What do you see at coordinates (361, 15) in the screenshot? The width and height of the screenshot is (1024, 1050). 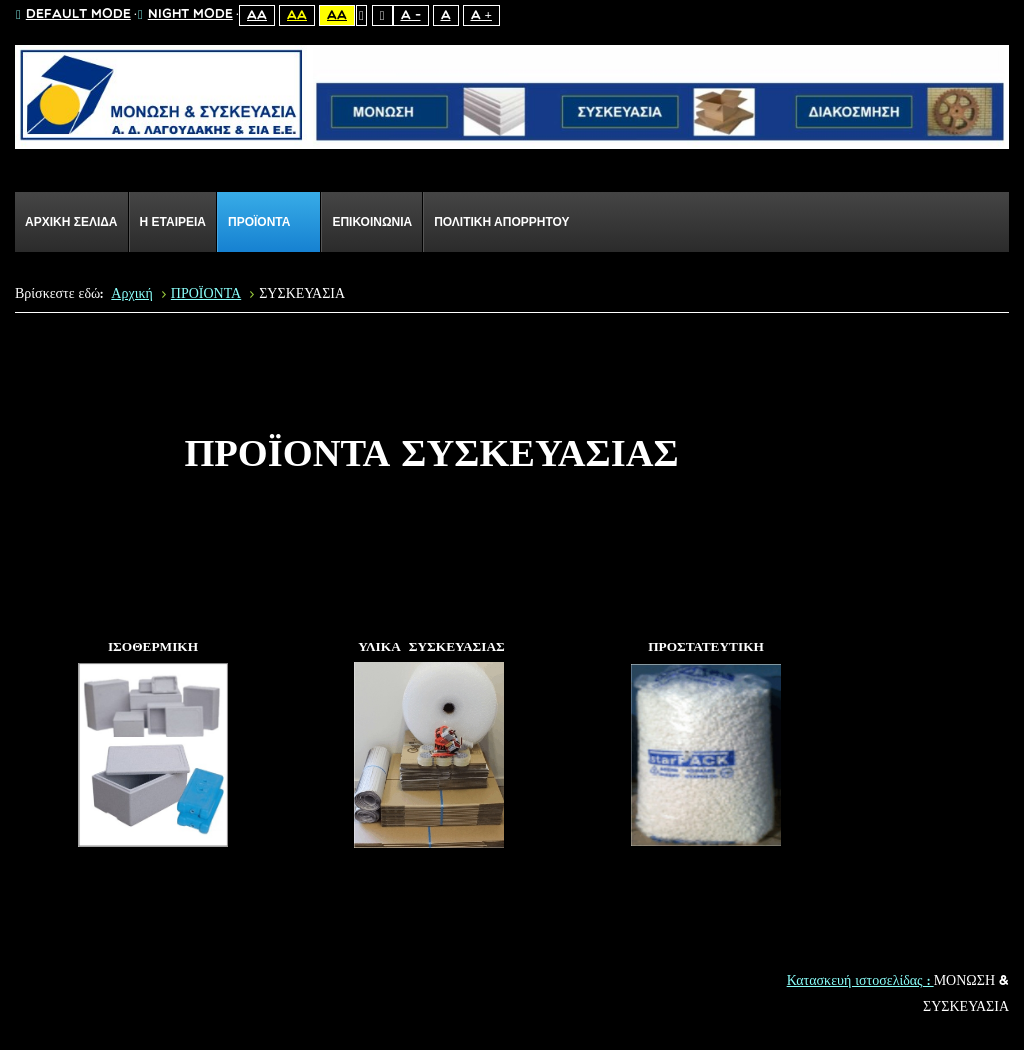 I see `Fixed layout` at bounding box center [361, 15].